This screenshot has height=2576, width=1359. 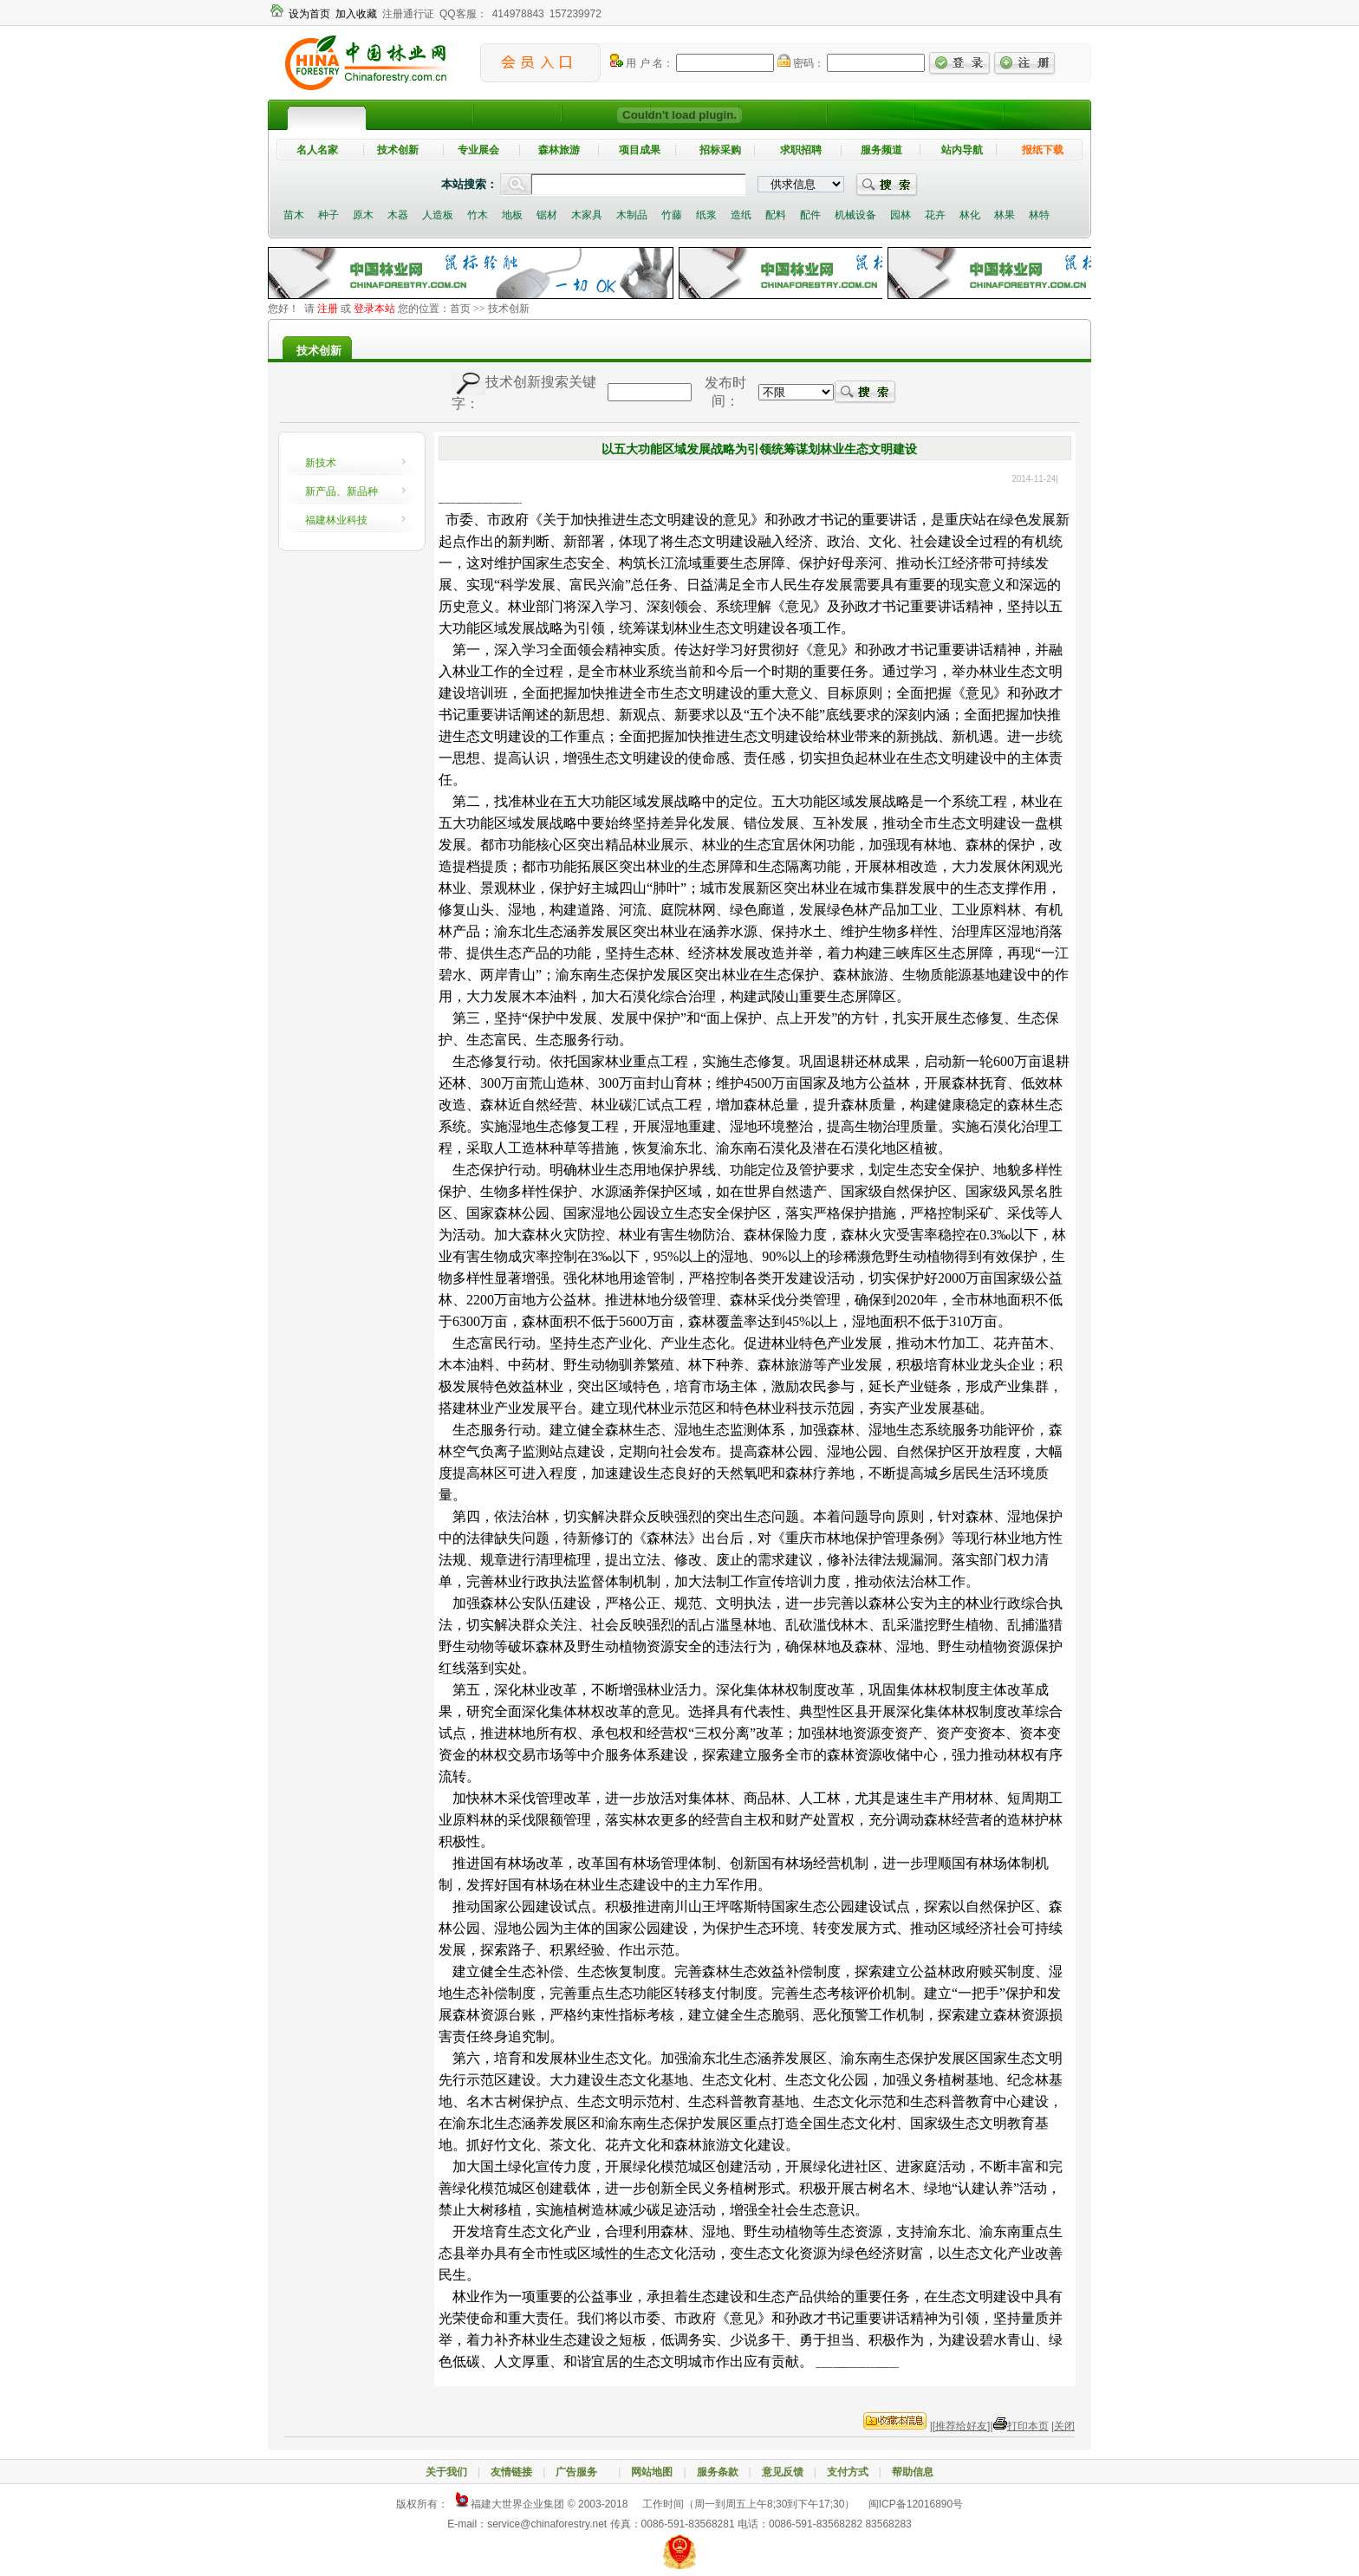 I want to click on 打印本页, so click(x=1028, y=2426).